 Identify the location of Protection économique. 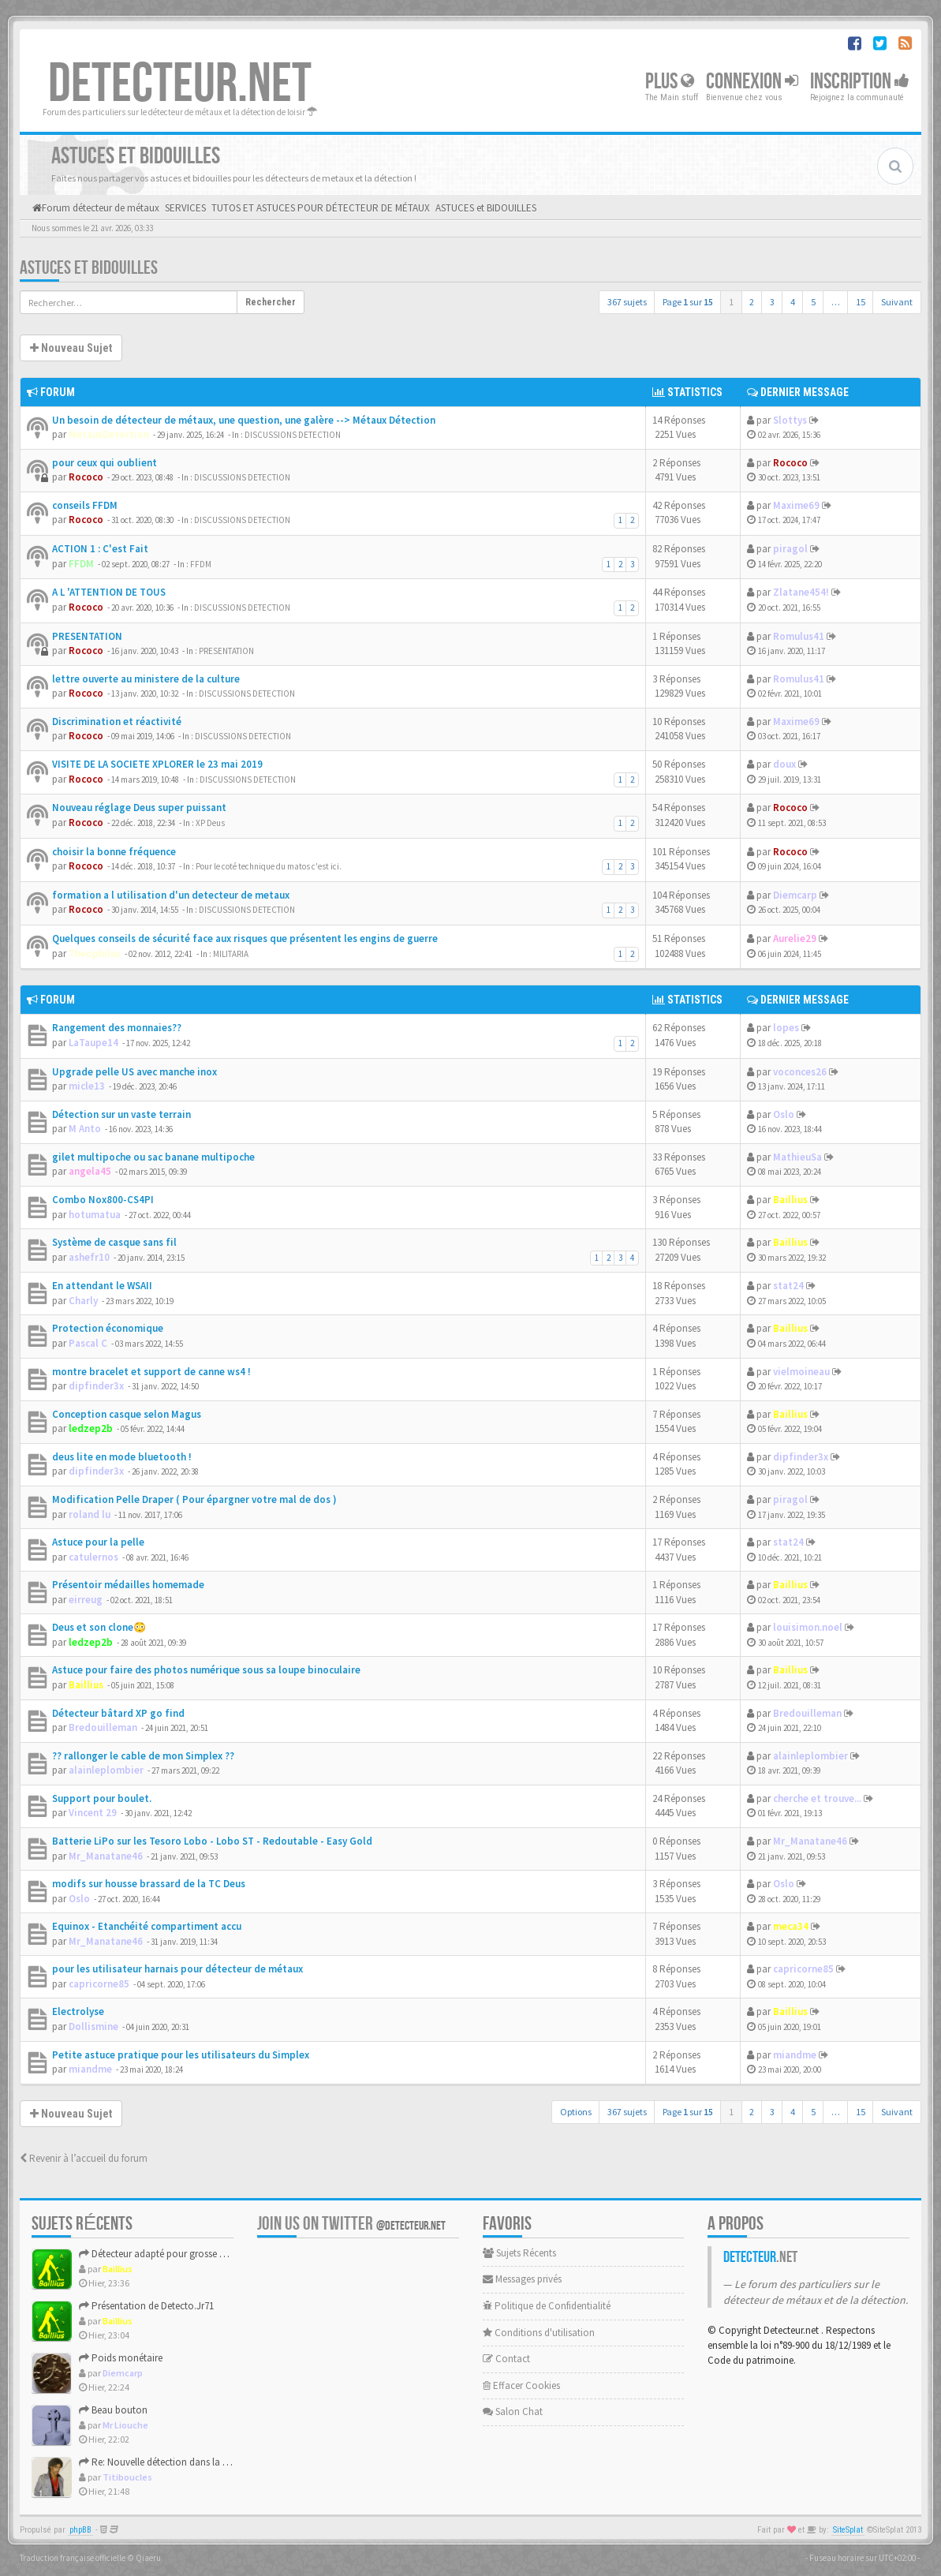
(107, 1328).